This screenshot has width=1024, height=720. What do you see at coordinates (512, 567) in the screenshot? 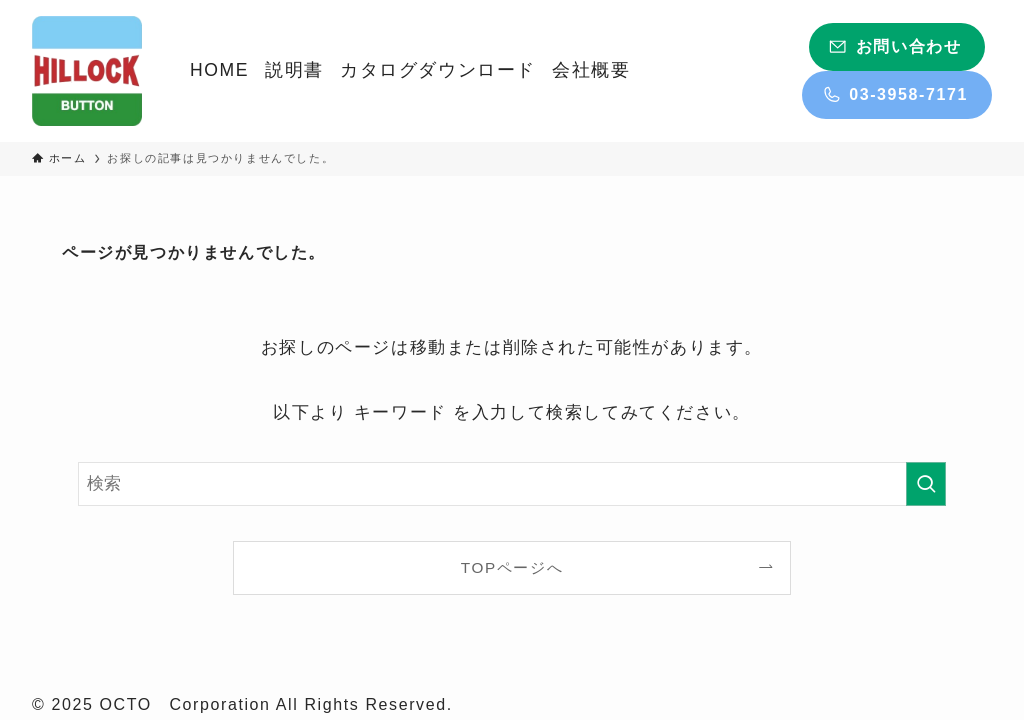
I see `TOPページへ` at bounding box center [512, 567].